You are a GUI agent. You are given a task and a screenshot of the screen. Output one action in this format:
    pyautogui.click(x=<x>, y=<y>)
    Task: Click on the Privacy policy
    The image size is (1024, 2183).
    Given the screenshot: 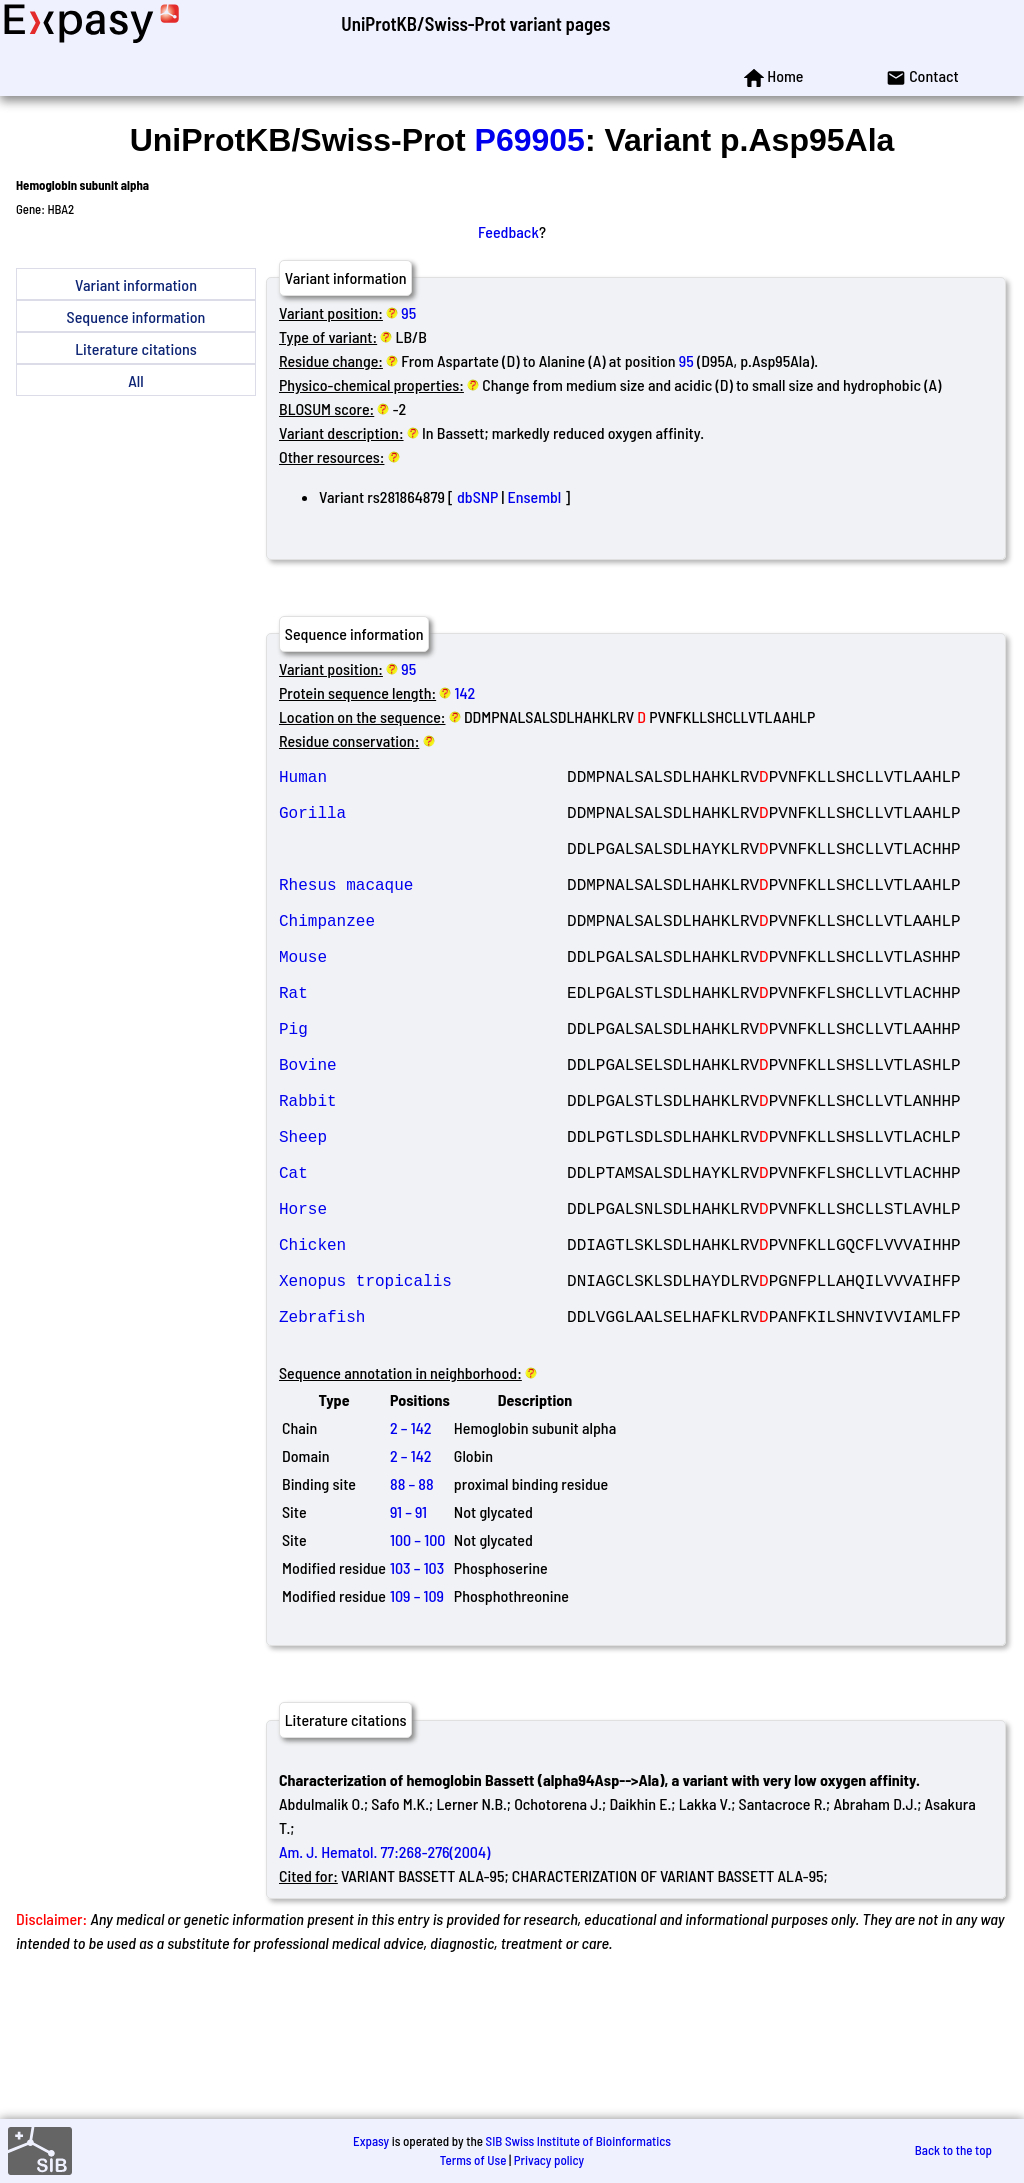 What is the action you would take?
    pyautogui.click(x=549, y=2160)
    